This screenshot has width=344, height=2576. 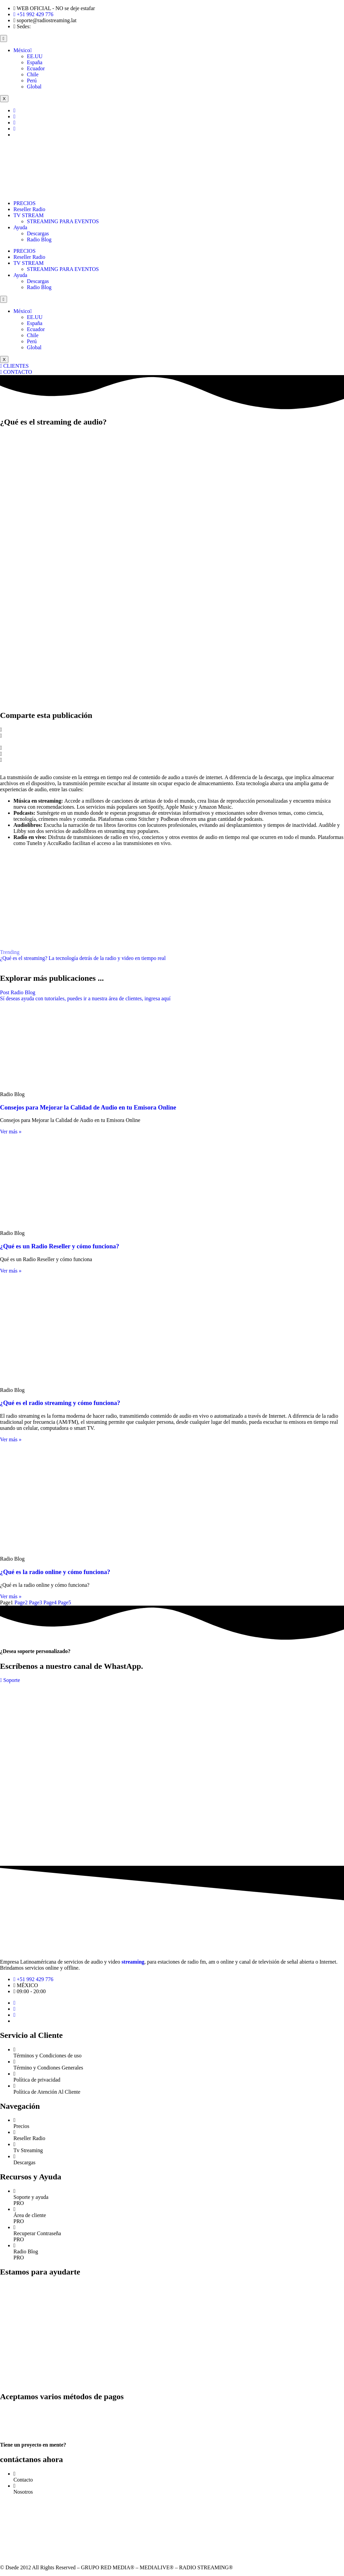 I want to click on [button], so click(x=172, y=730).